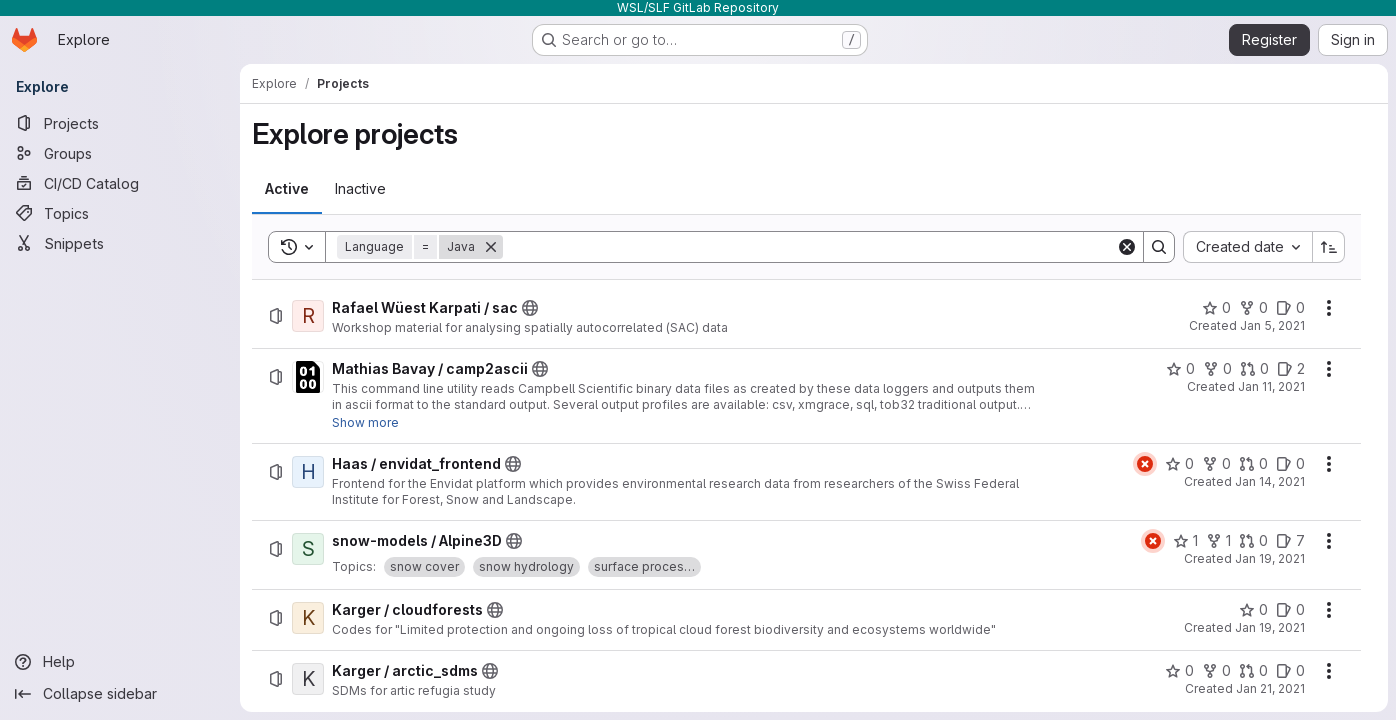  I want to click on [Mathias Bavay / camp2ascii has 2 open issues], so click(1291, 369).